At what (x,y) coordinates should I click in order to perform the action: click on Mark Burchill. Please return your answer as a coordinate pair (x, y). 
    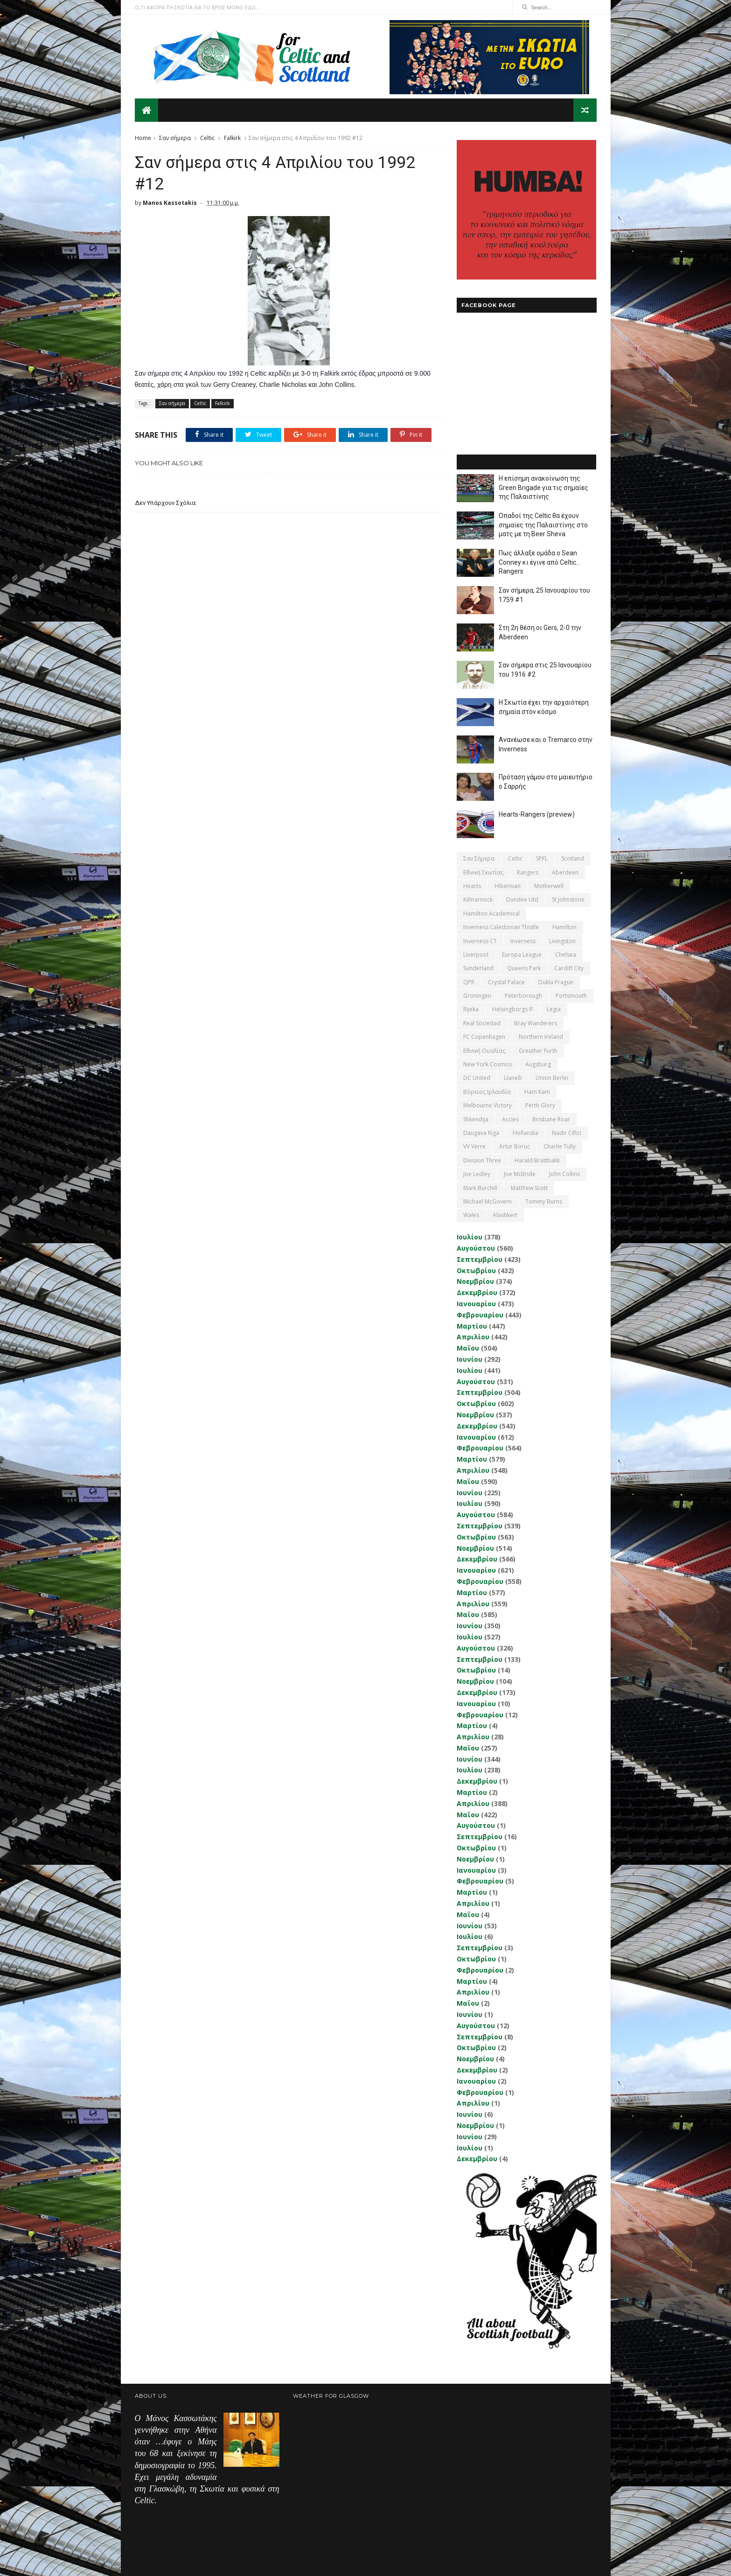
    Looking at the image, I should click on (480, 1188).